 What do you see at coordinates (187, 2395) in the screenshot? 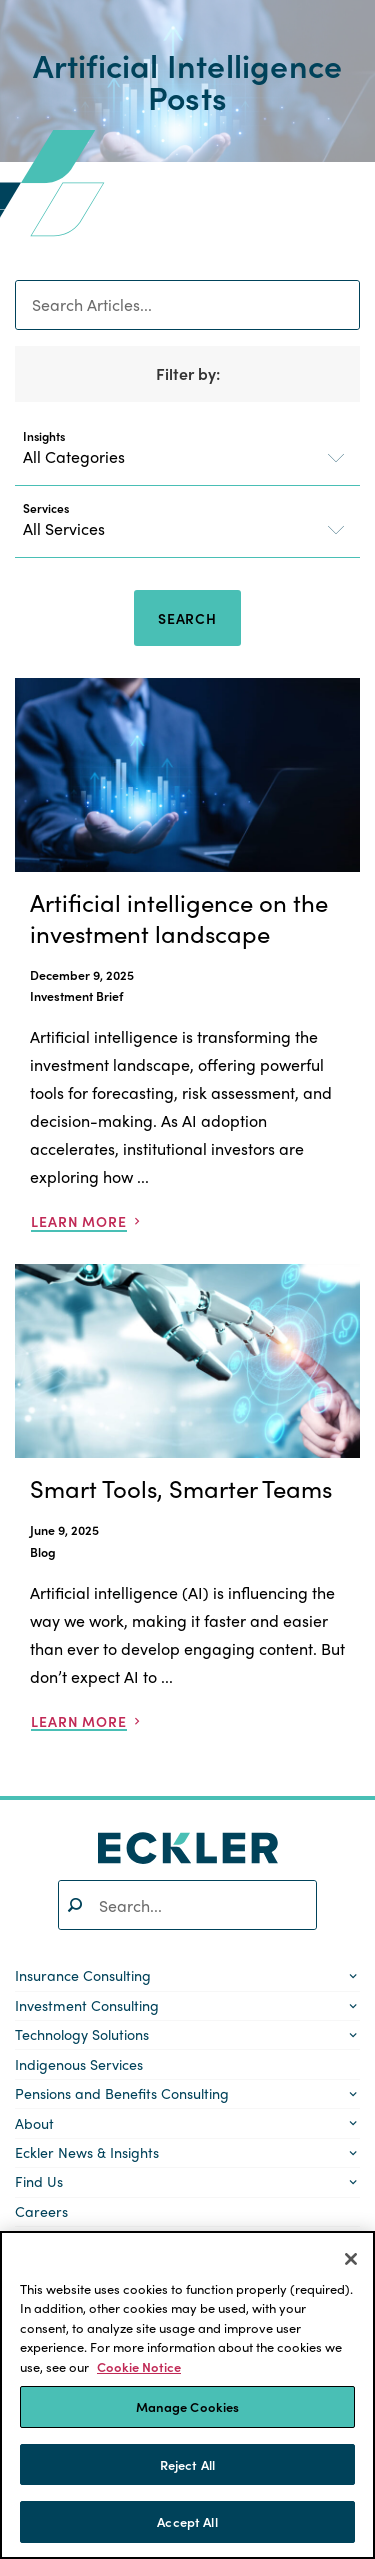
I see `[region]` at bounding box center [187, 2395].